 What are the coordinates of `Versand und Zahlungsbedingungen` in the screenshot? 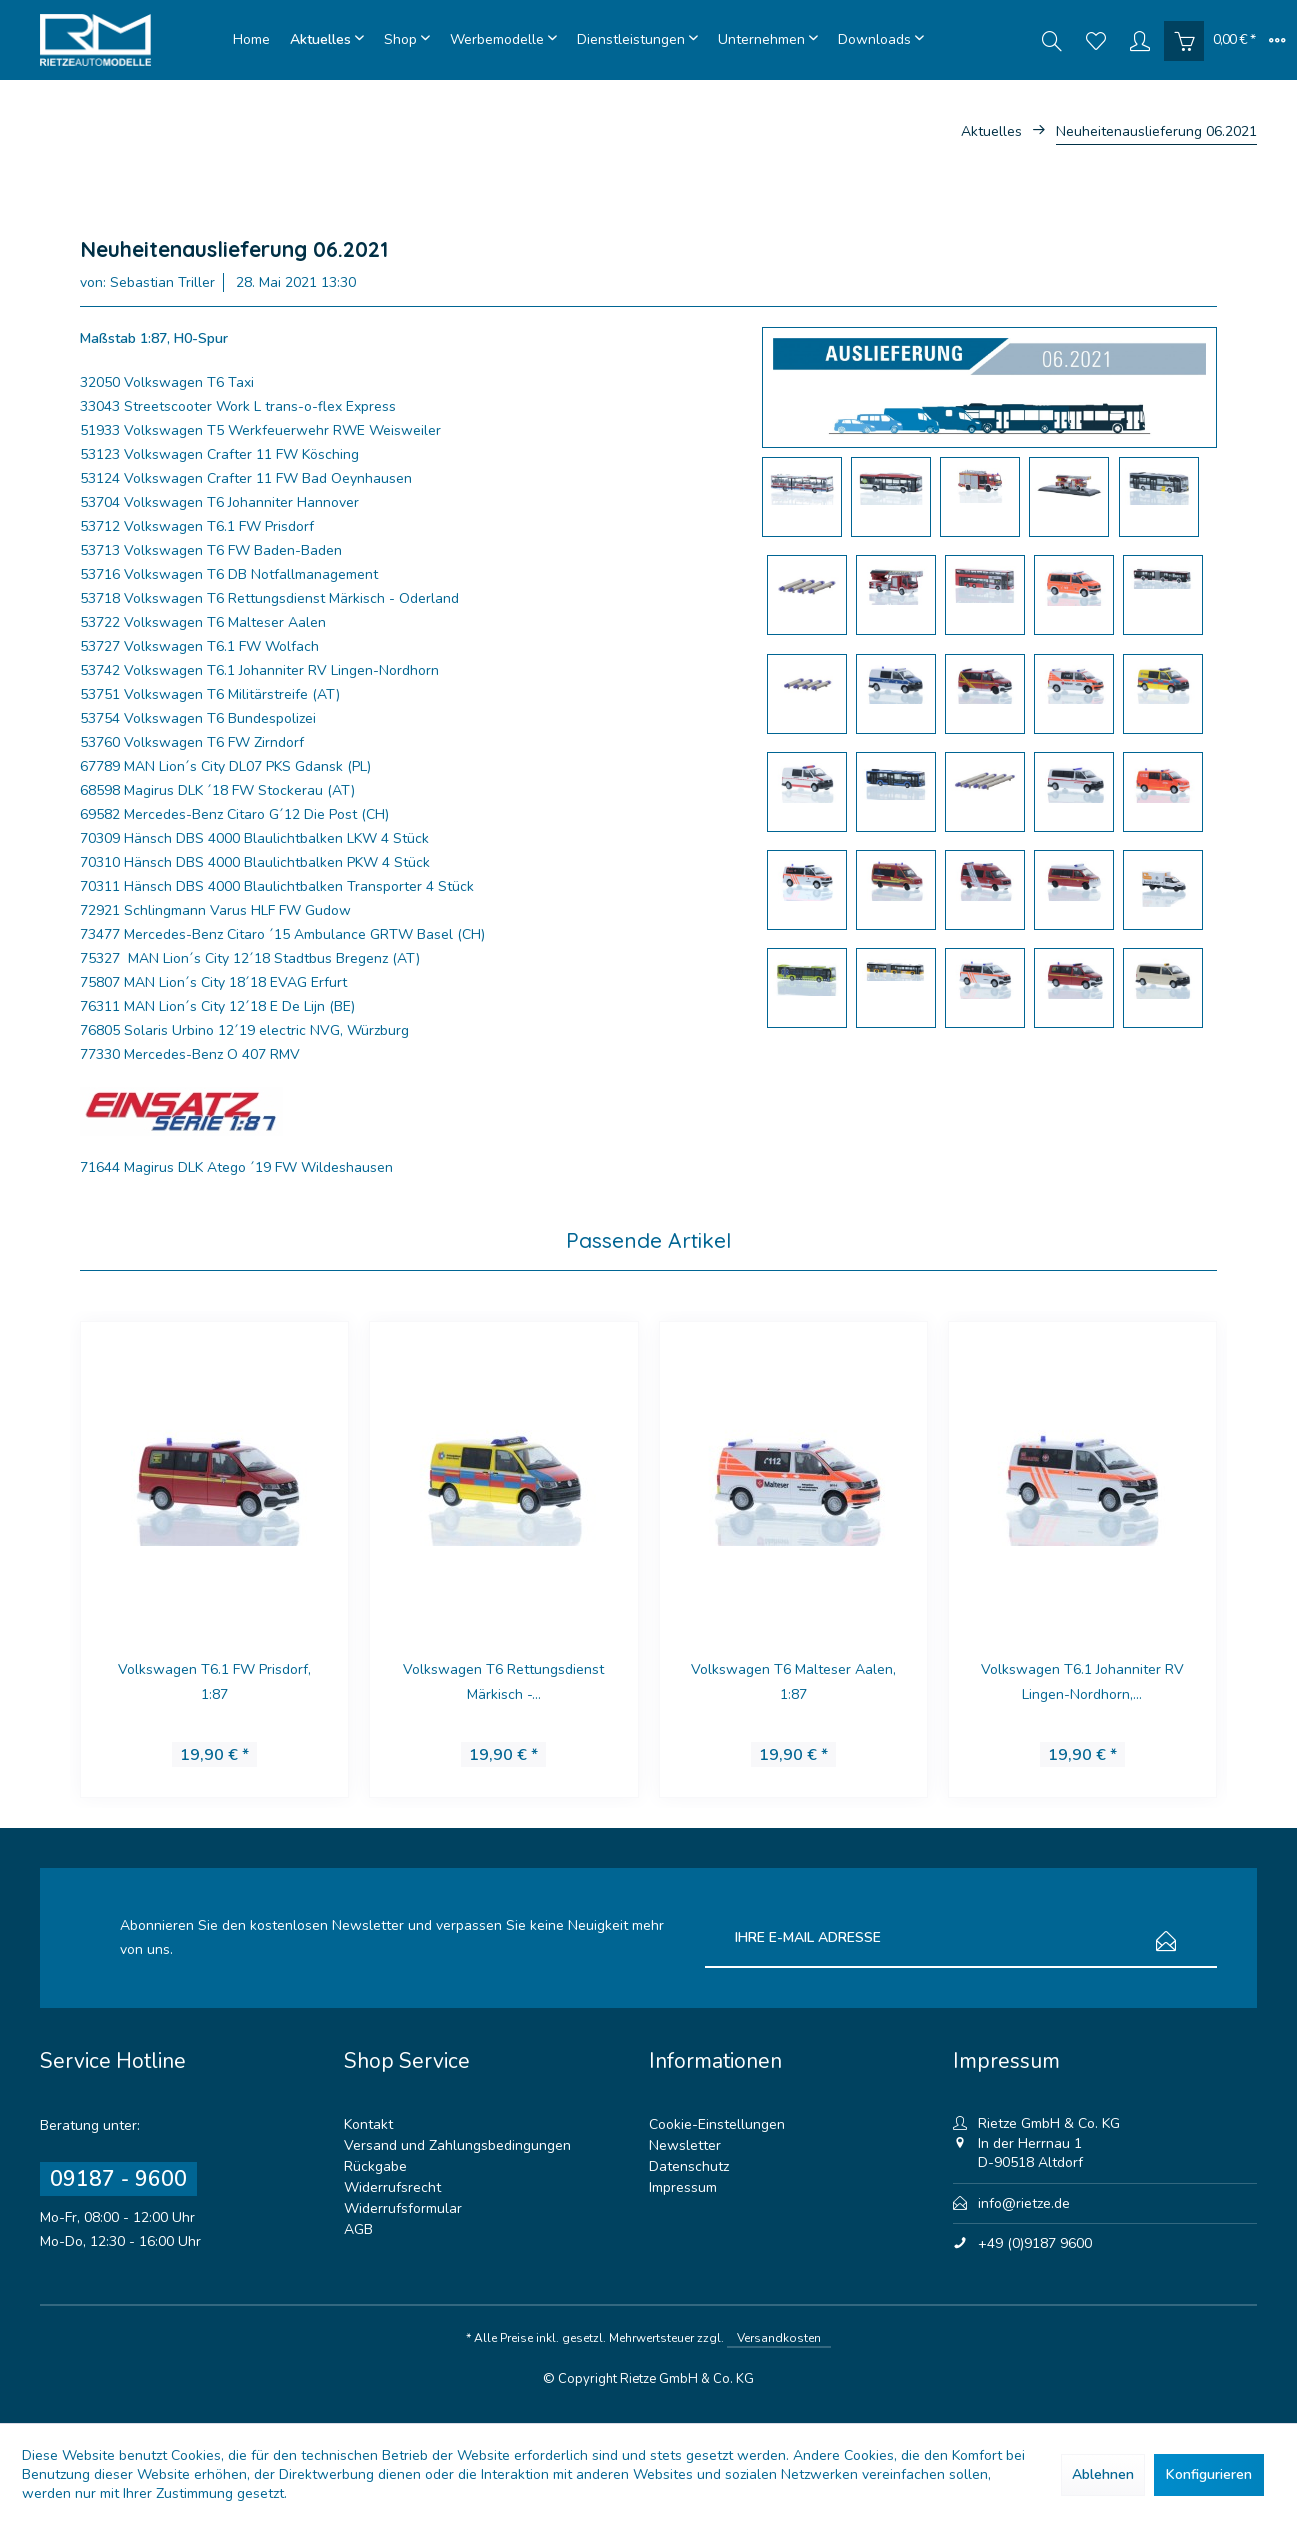 It's located at (457, 2145).